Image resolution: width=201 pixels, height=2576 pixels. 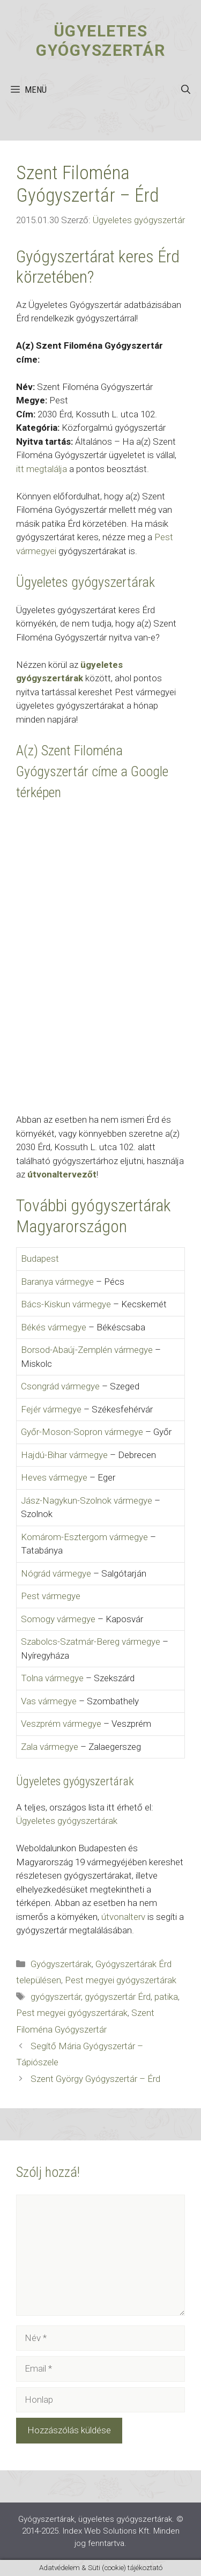 I want to click on Nógrád vármegye, so click(x=56, y=1573).